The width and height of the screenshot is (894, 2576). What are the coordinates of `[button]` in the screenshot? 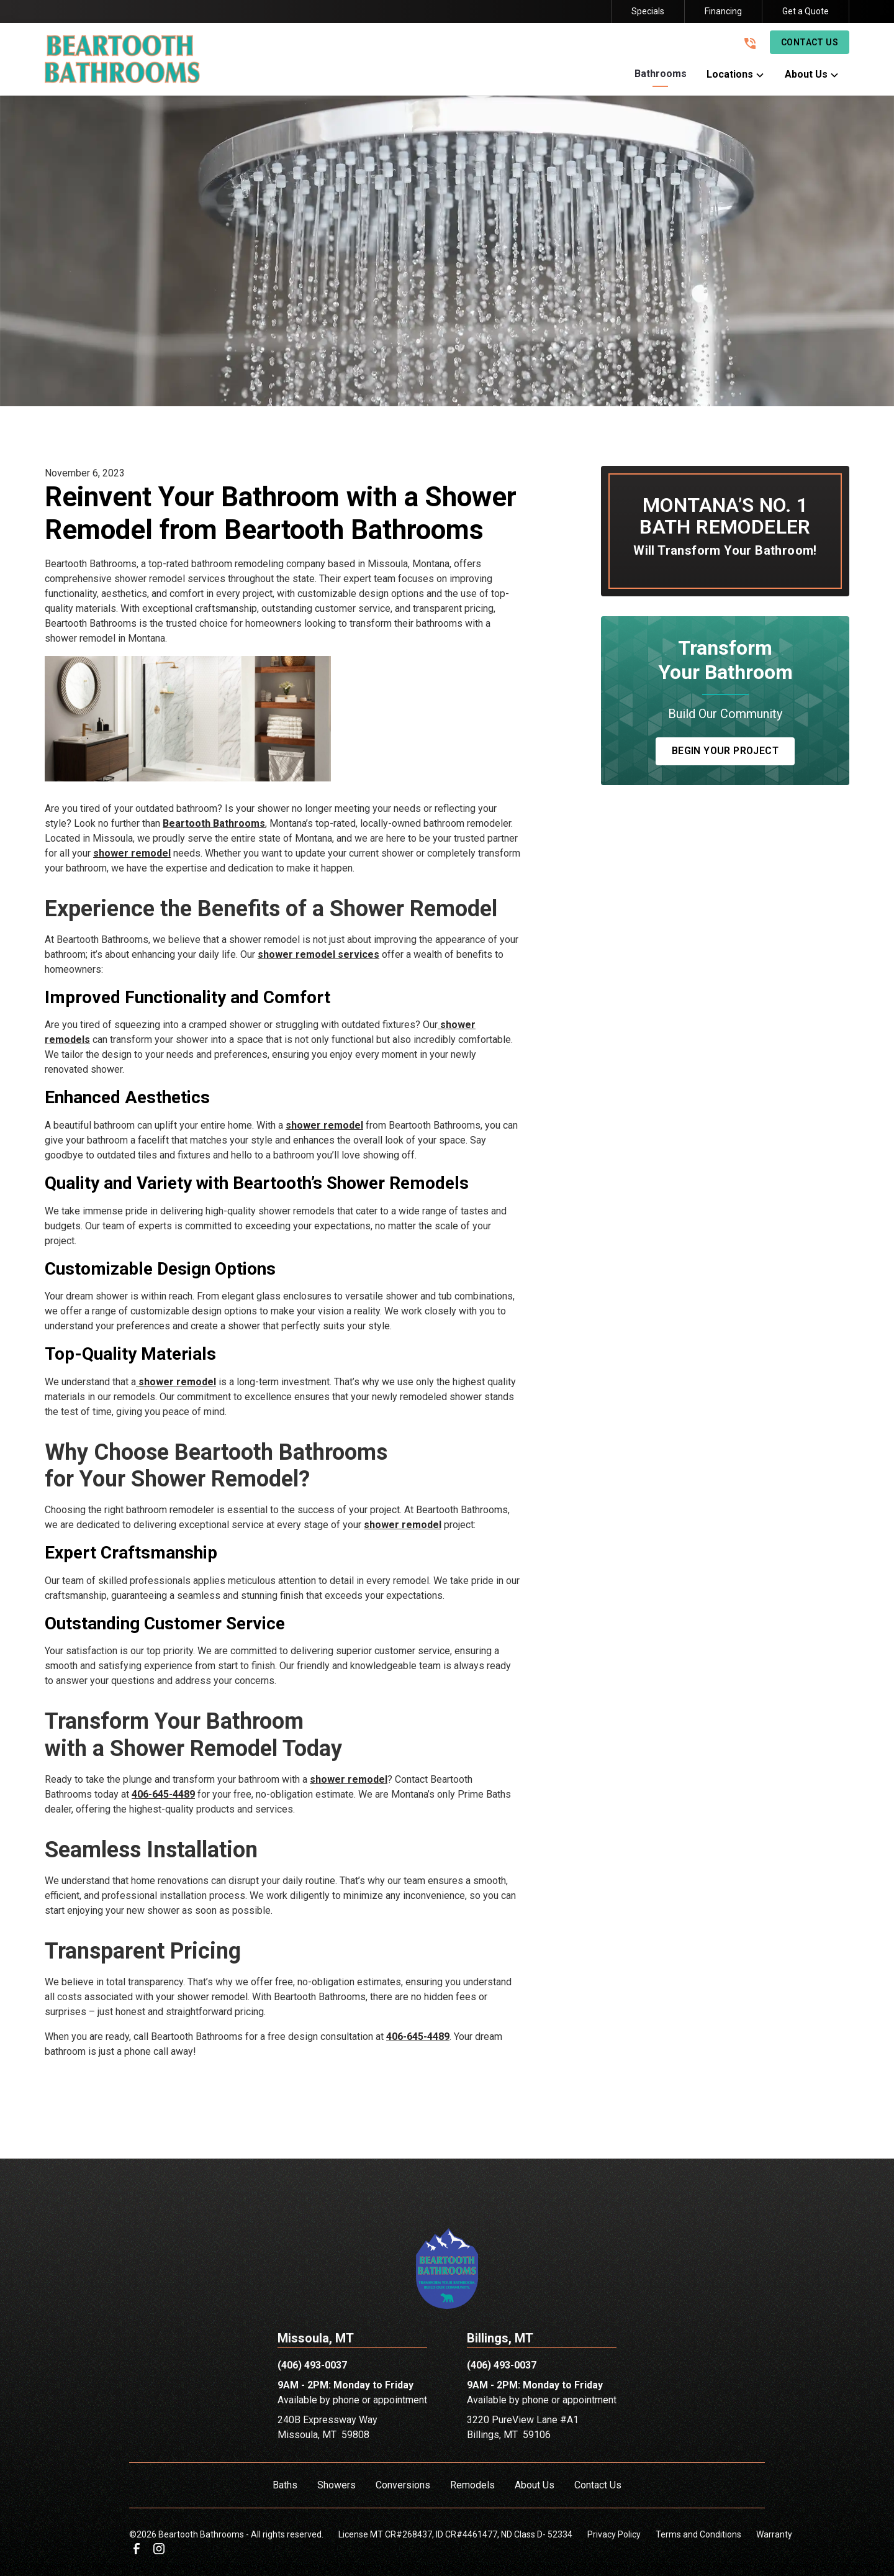 It's located at (661, 77).